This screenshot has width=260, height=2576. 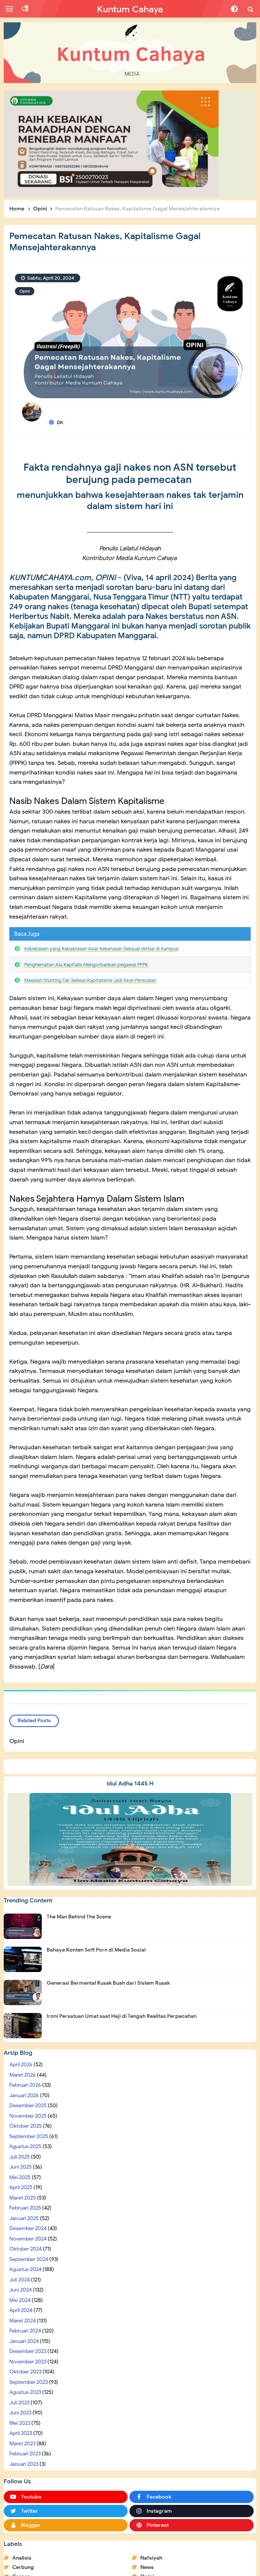 I want to click on Ironi Persatuan Umat saat Haji di Tengah Realitas Perpecahan, so click(x=122, y=2016).